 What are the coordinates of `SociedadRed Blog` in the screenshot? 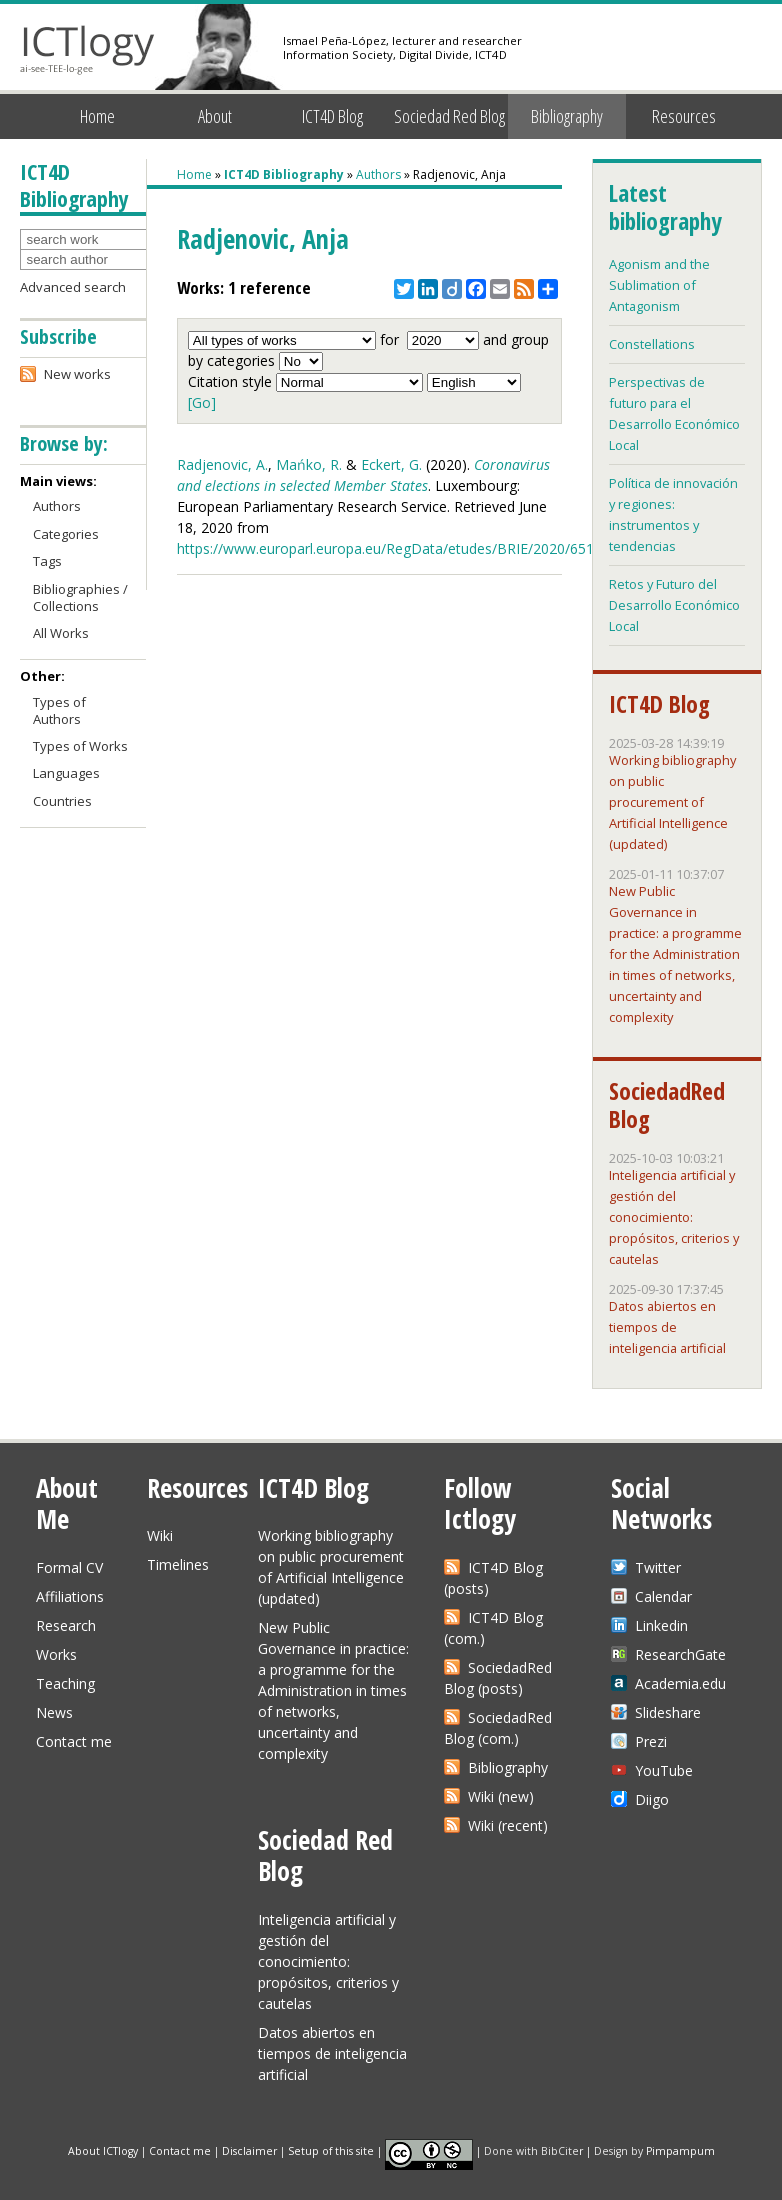 It's located at (667, 1105).